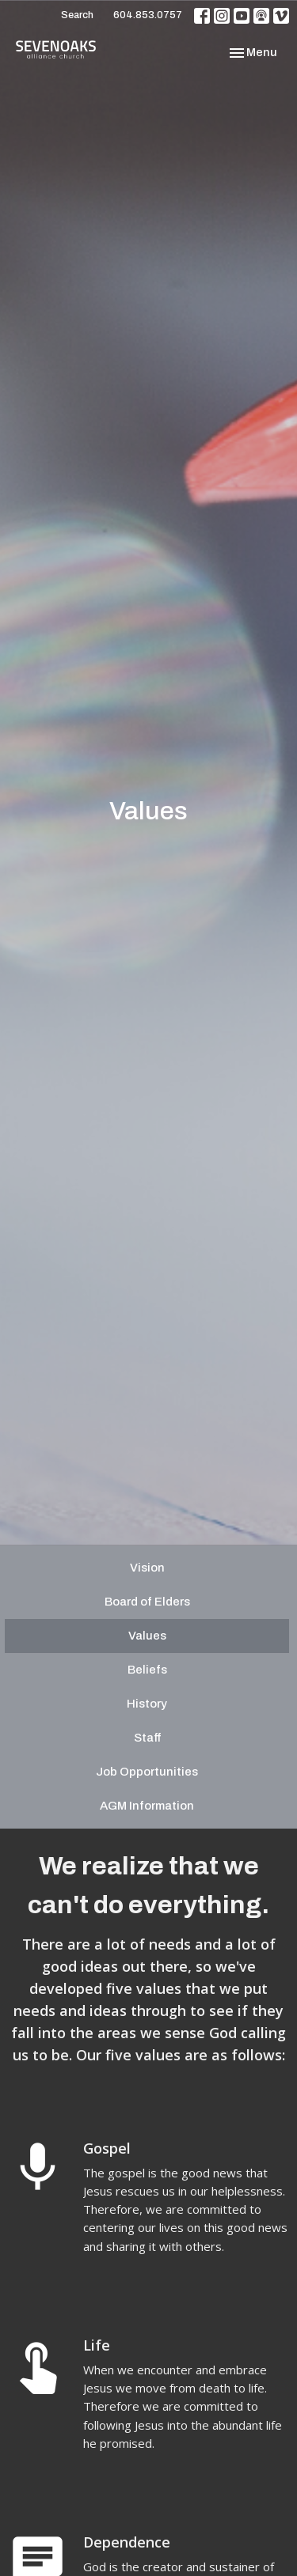  What do you see at coordinates (147, 15) in the screenshot?
I see `604.853.0757` at bounding box center [147, 15].